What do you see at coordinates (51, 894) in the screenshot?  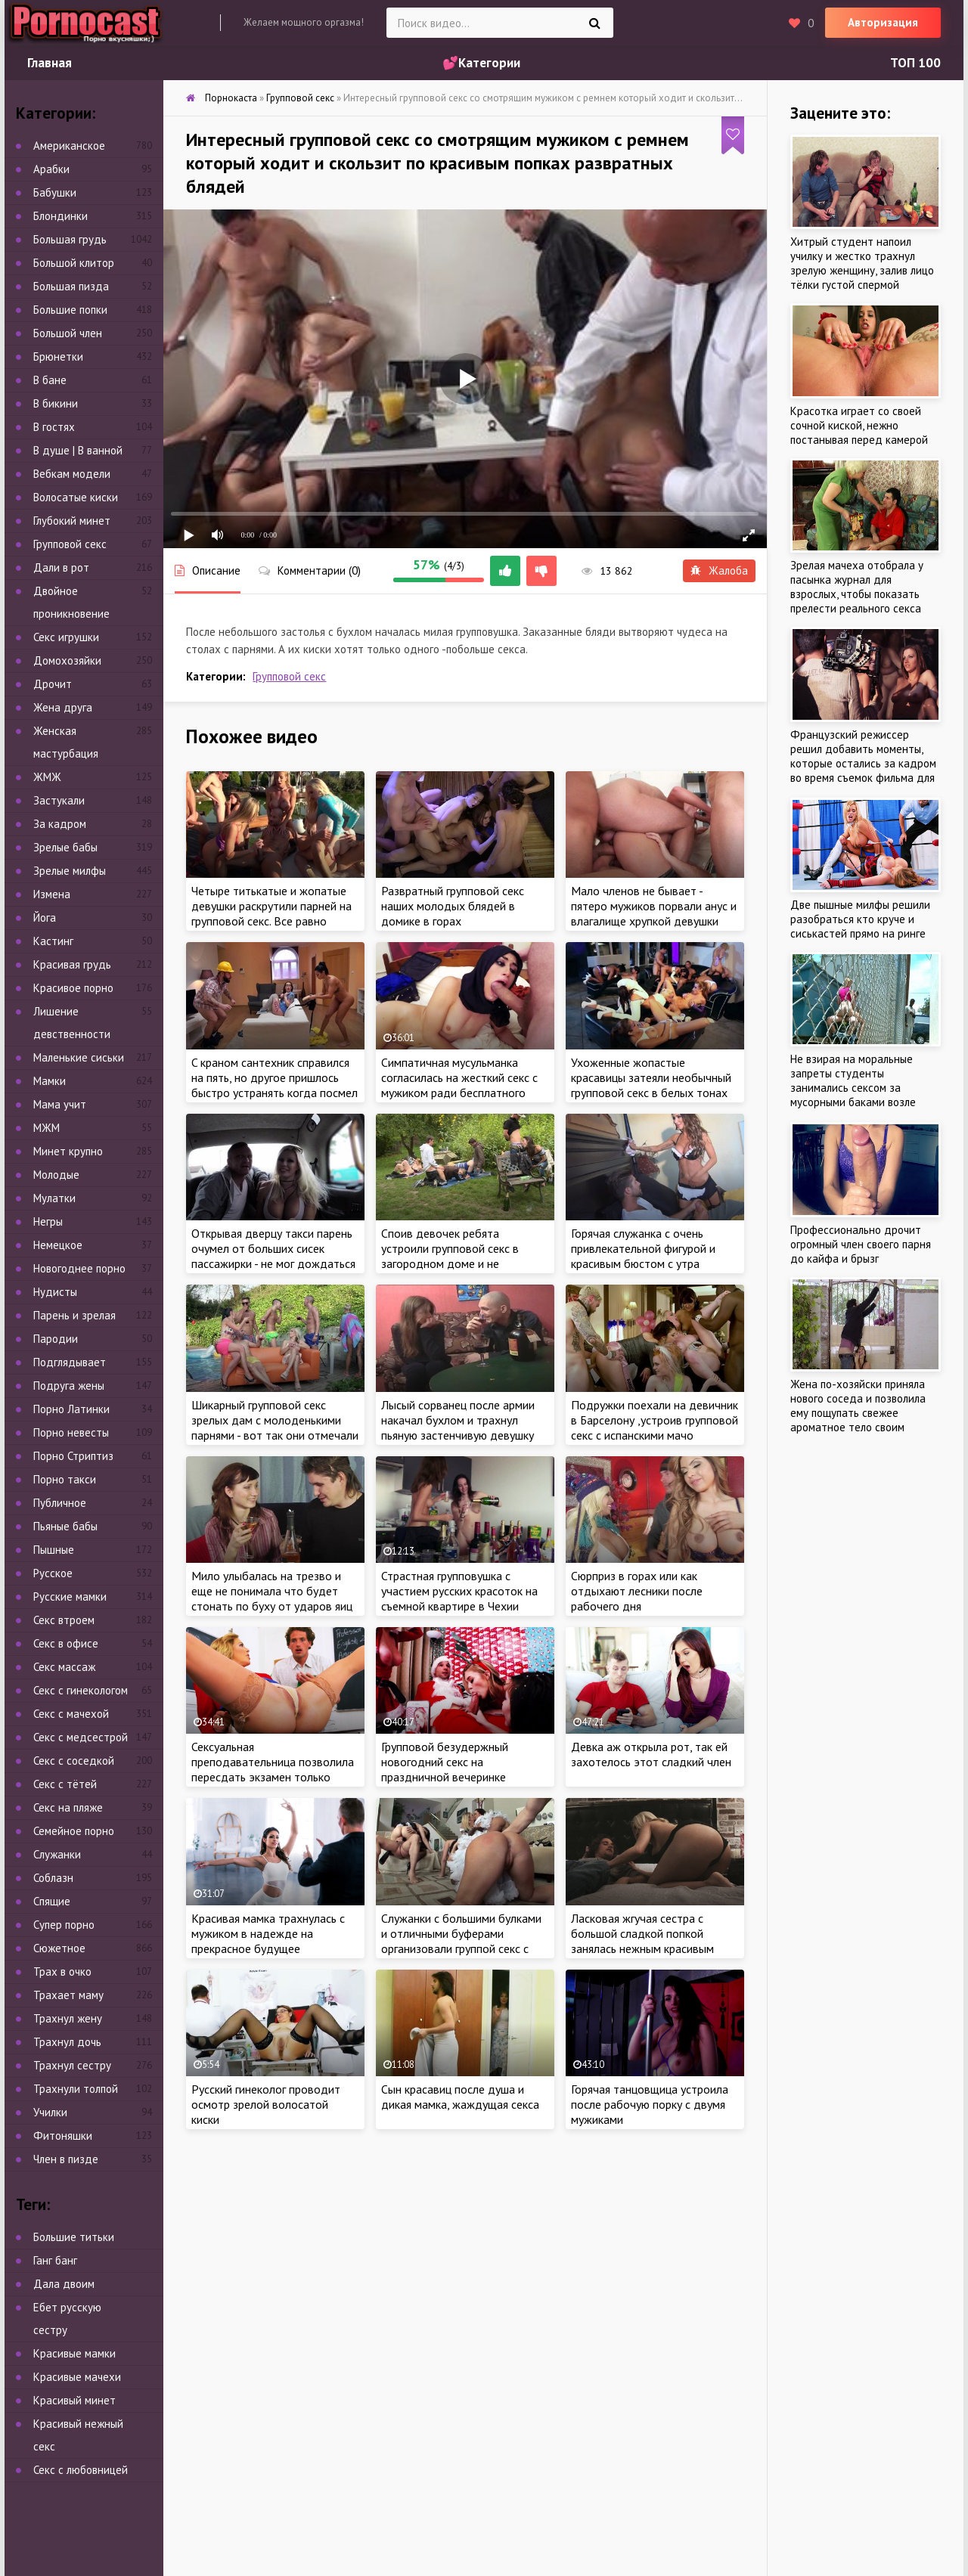 I see `Измена` at bounding box center [51, 894].